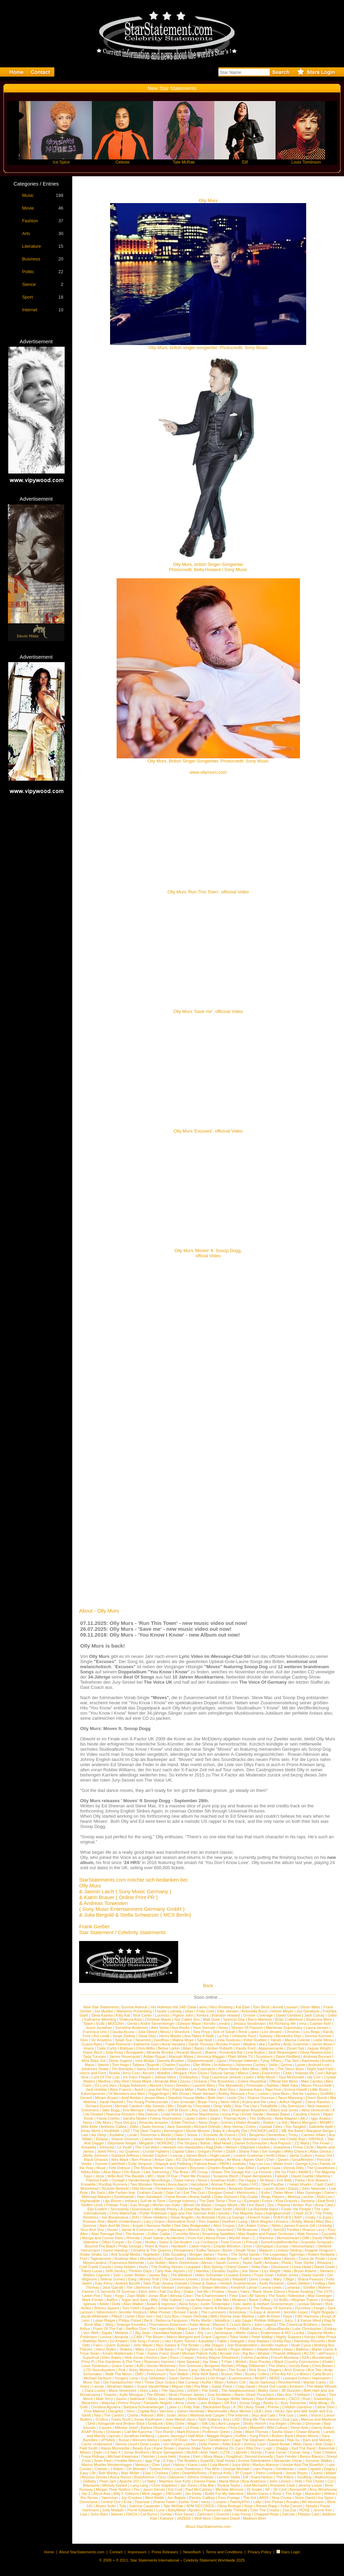 The height and width of the screenshot is (2576, 344). Describe the element at coordinates (322, 2399) in the screenshot. I see `Snakehips` at that location.